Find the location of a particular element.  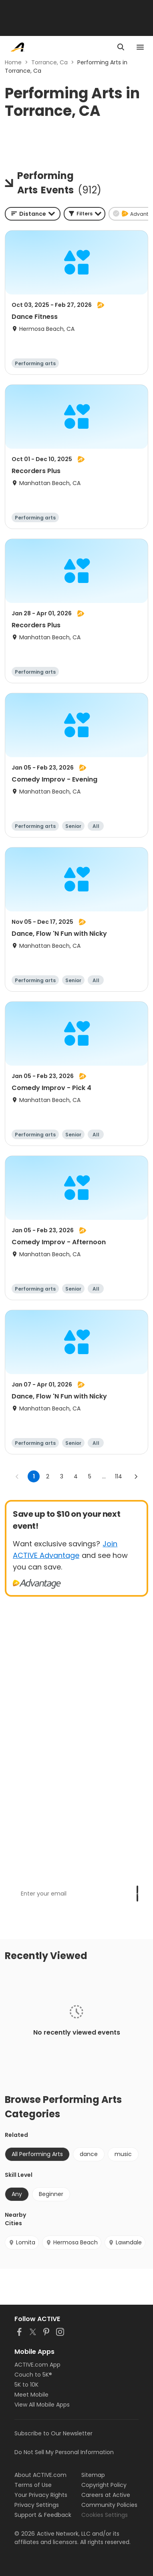

Community Policies is located at coordinates (109, 2505).